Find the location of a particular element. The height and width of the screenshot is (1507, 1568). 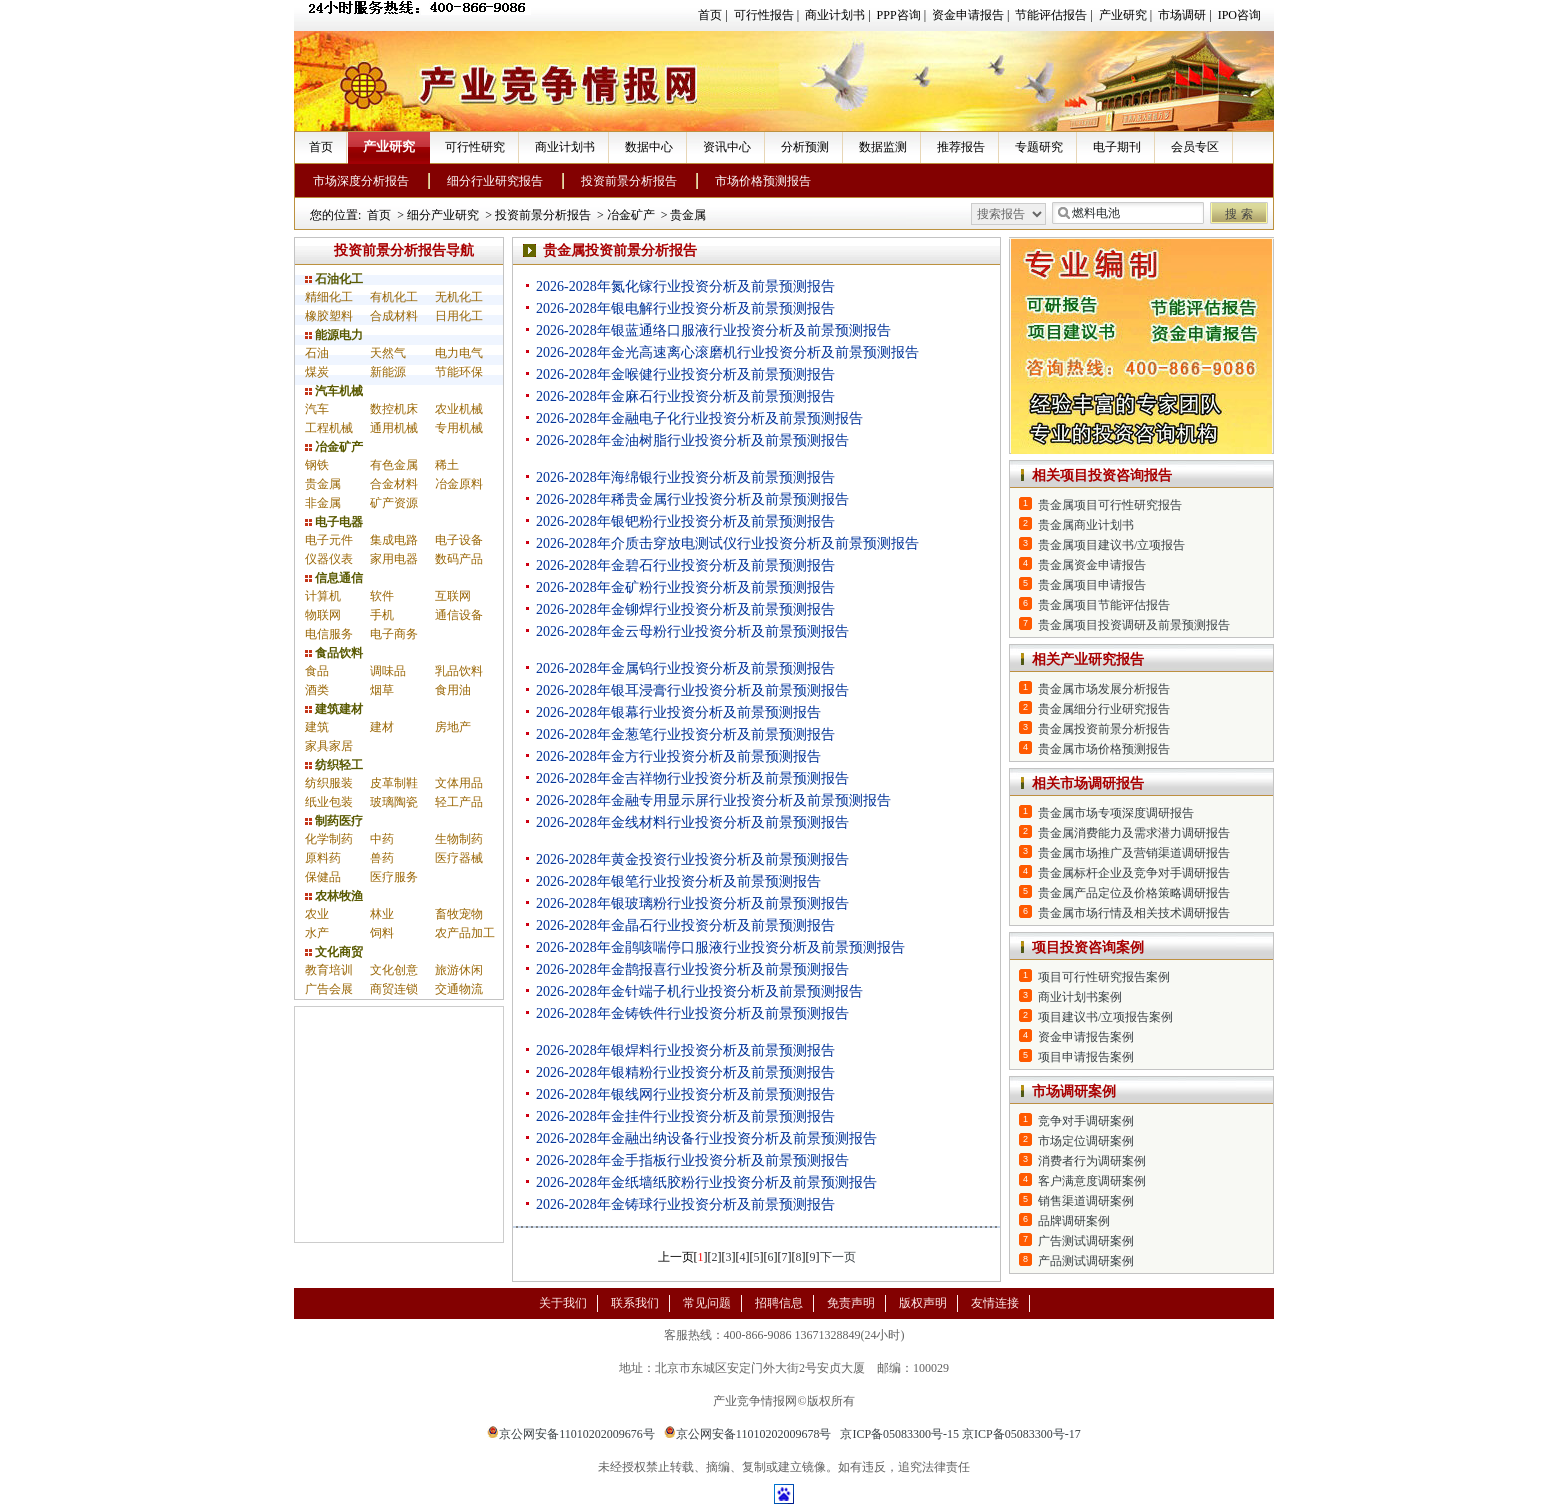

手机 is located at coordinates (382, 615).